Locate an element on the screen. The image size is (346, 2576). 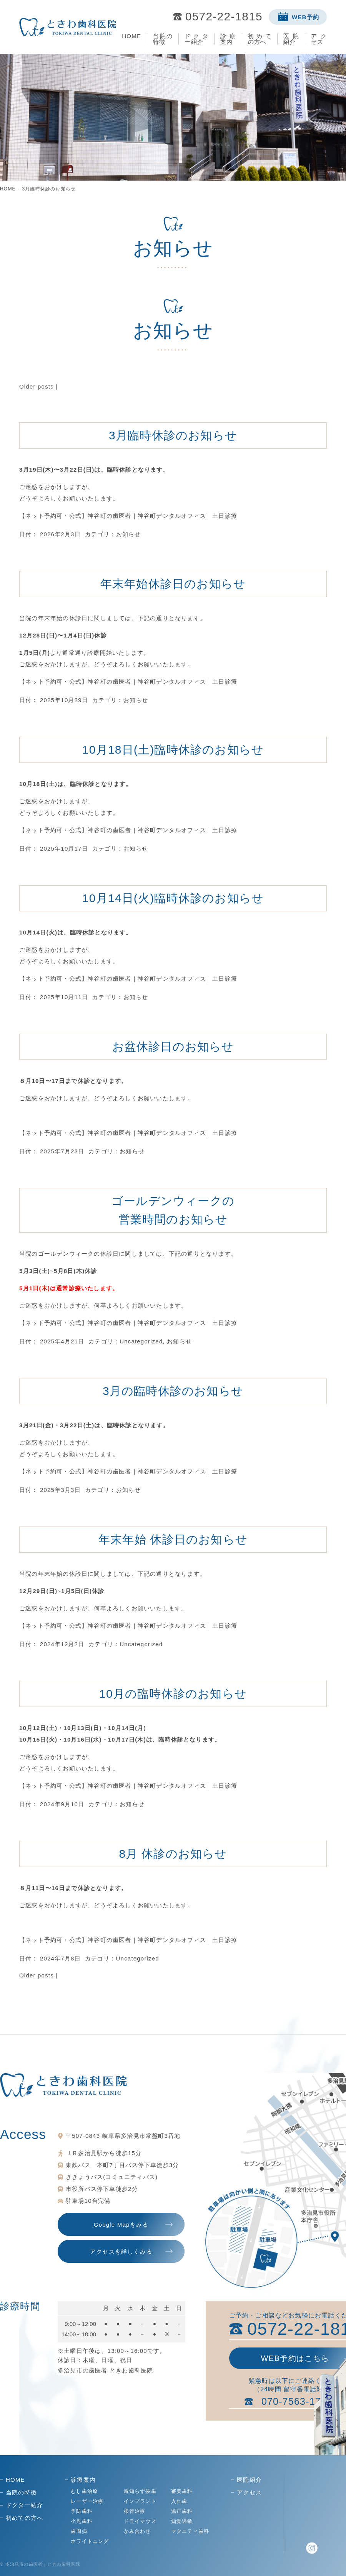
10月18日(土)臨時休診のお知らせ is located at coordinates (173, 749).